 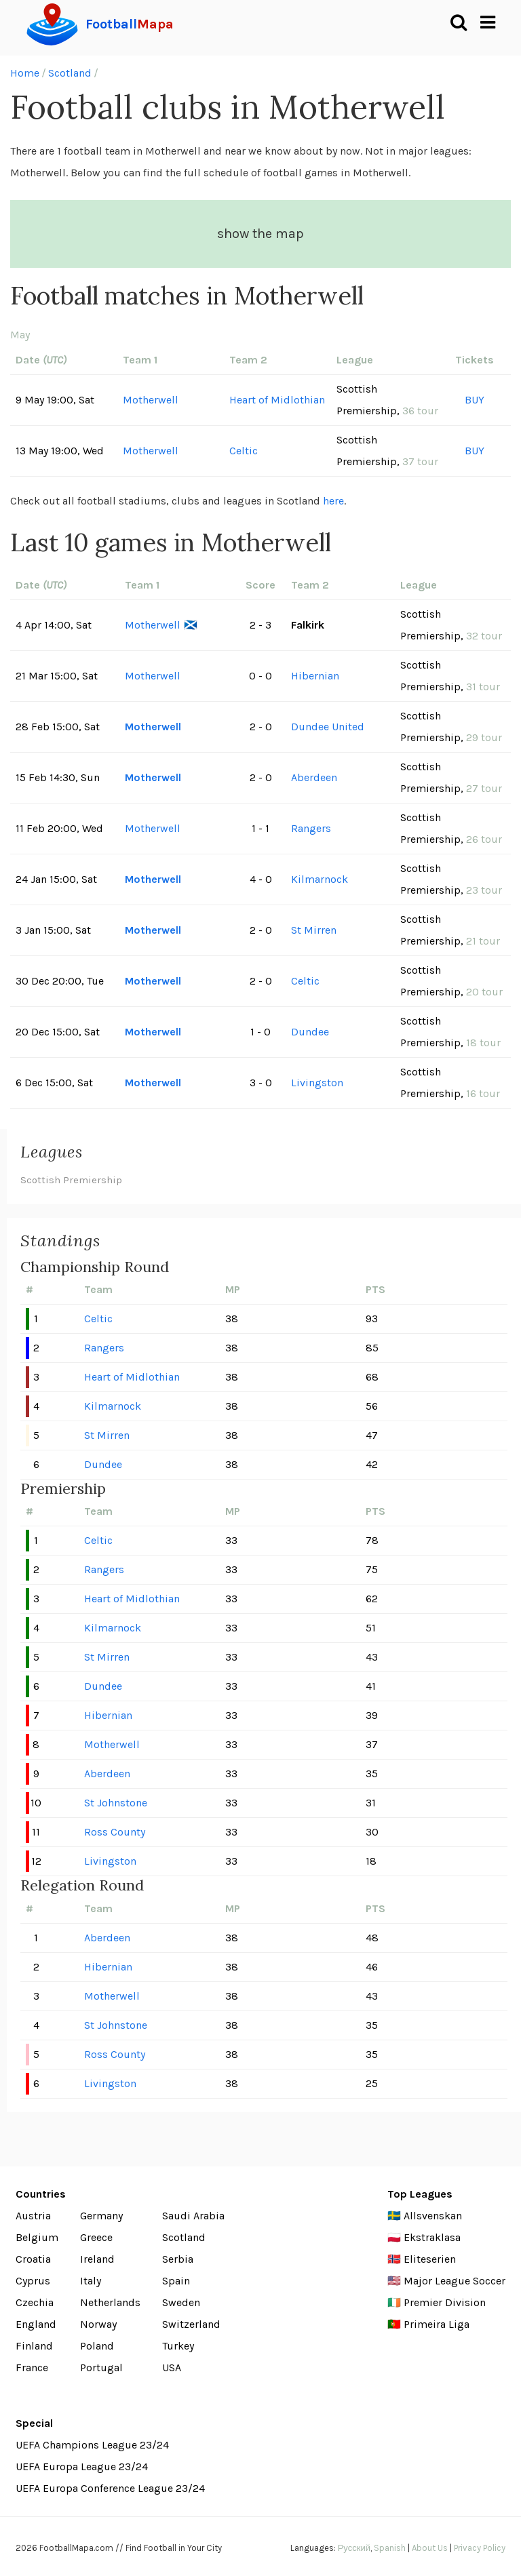 I want to click on Sweden, so click(x=181, y=2302).